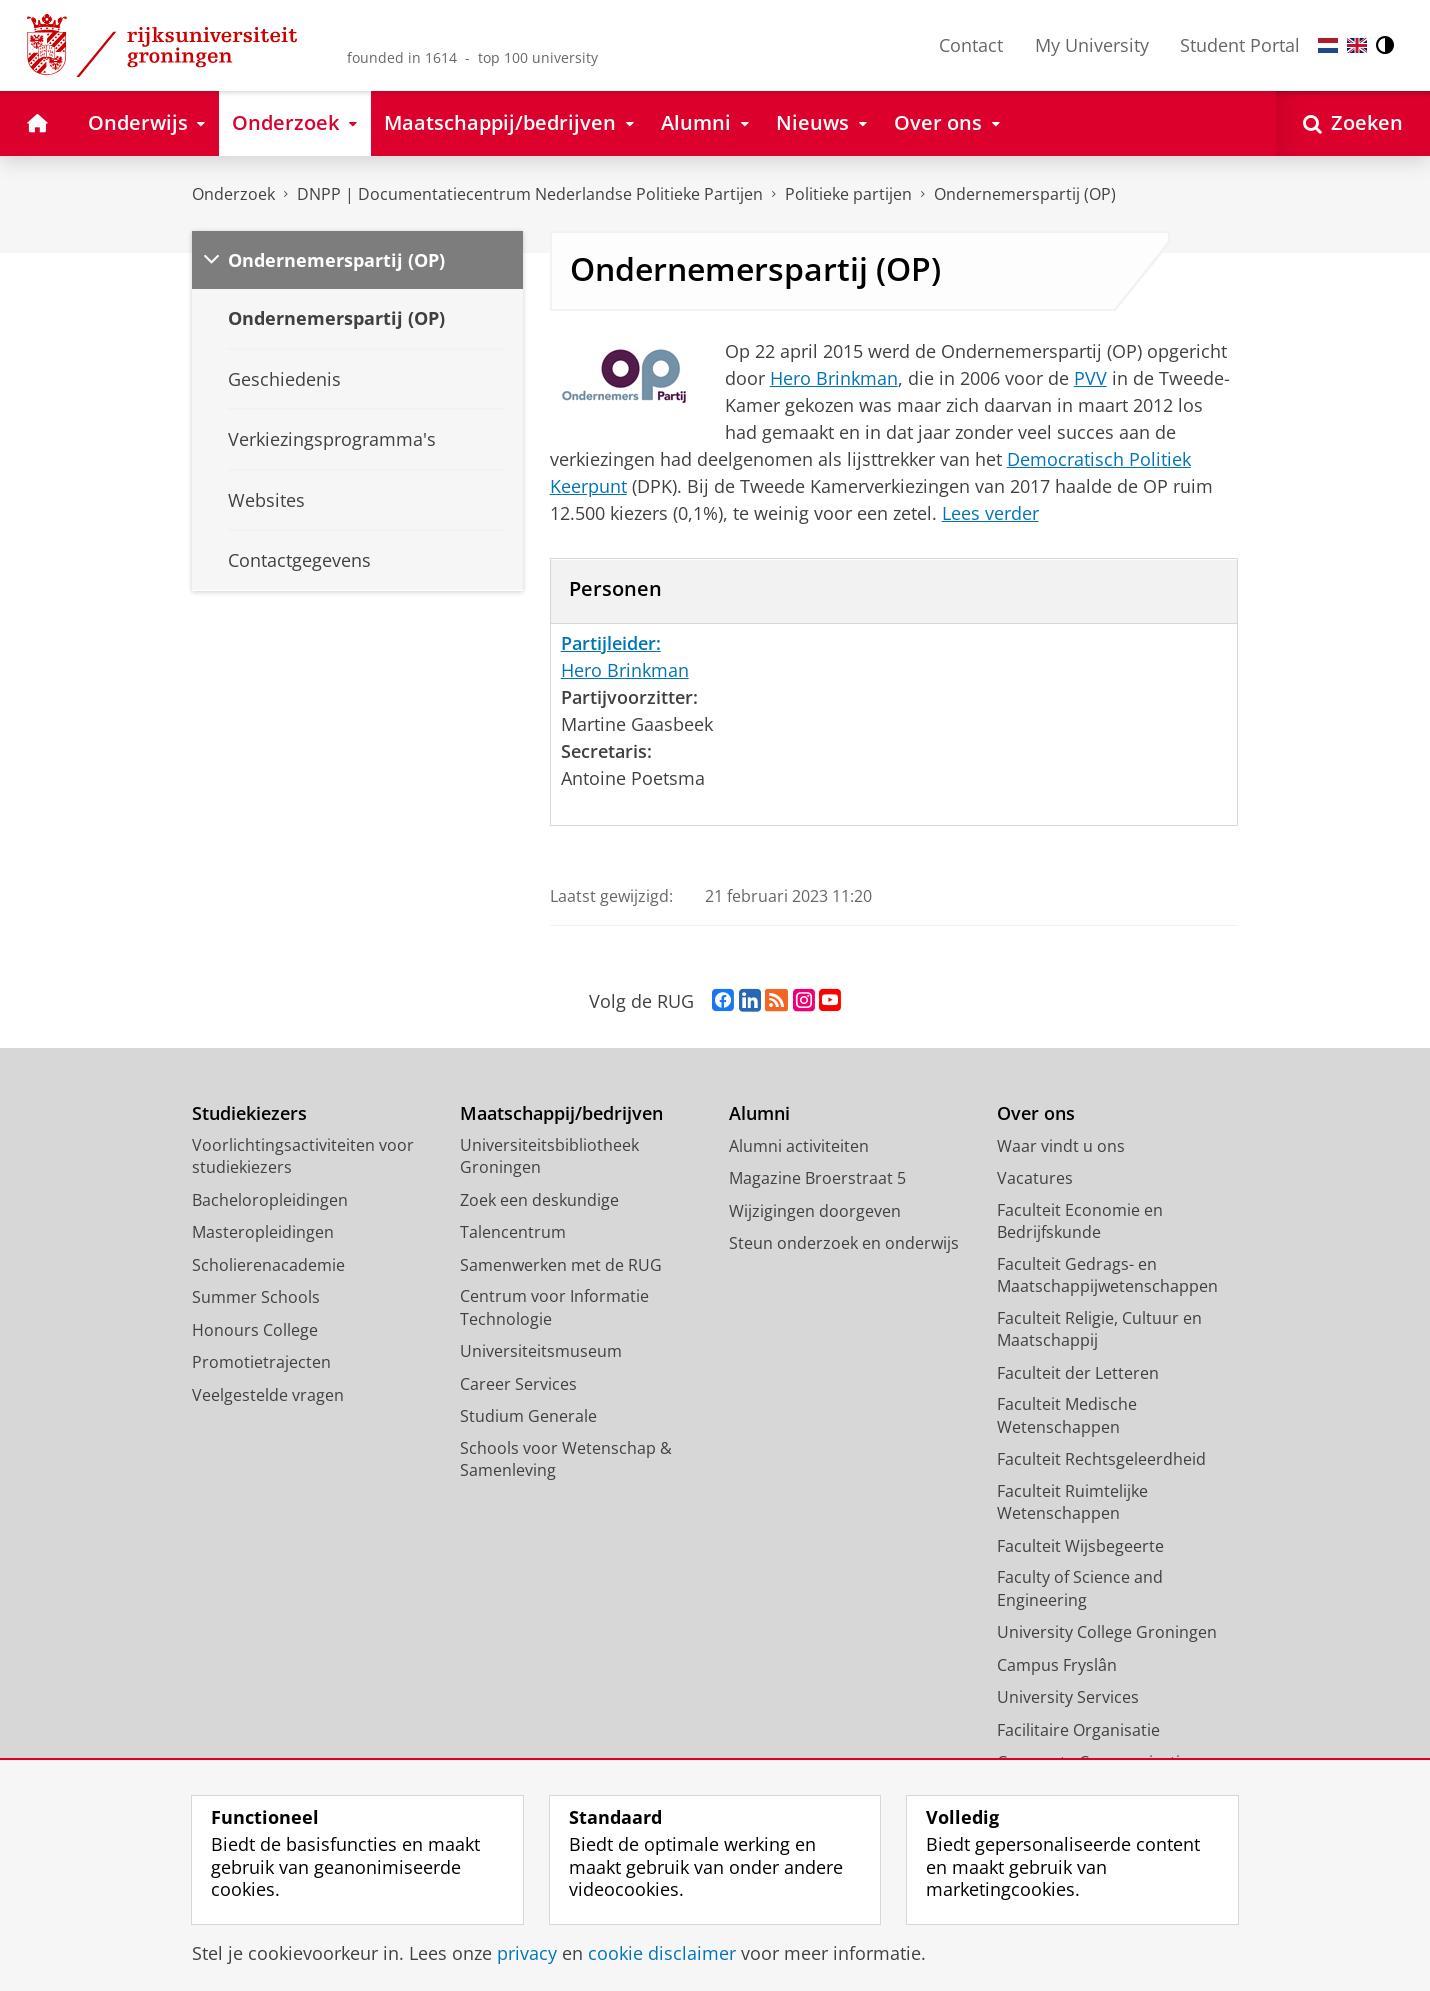  What do you see at coordinates (1080, 1546) in the screenshot?
I see `Faculteit Wijsbegeerte` at bounding box center [1080, 1546].